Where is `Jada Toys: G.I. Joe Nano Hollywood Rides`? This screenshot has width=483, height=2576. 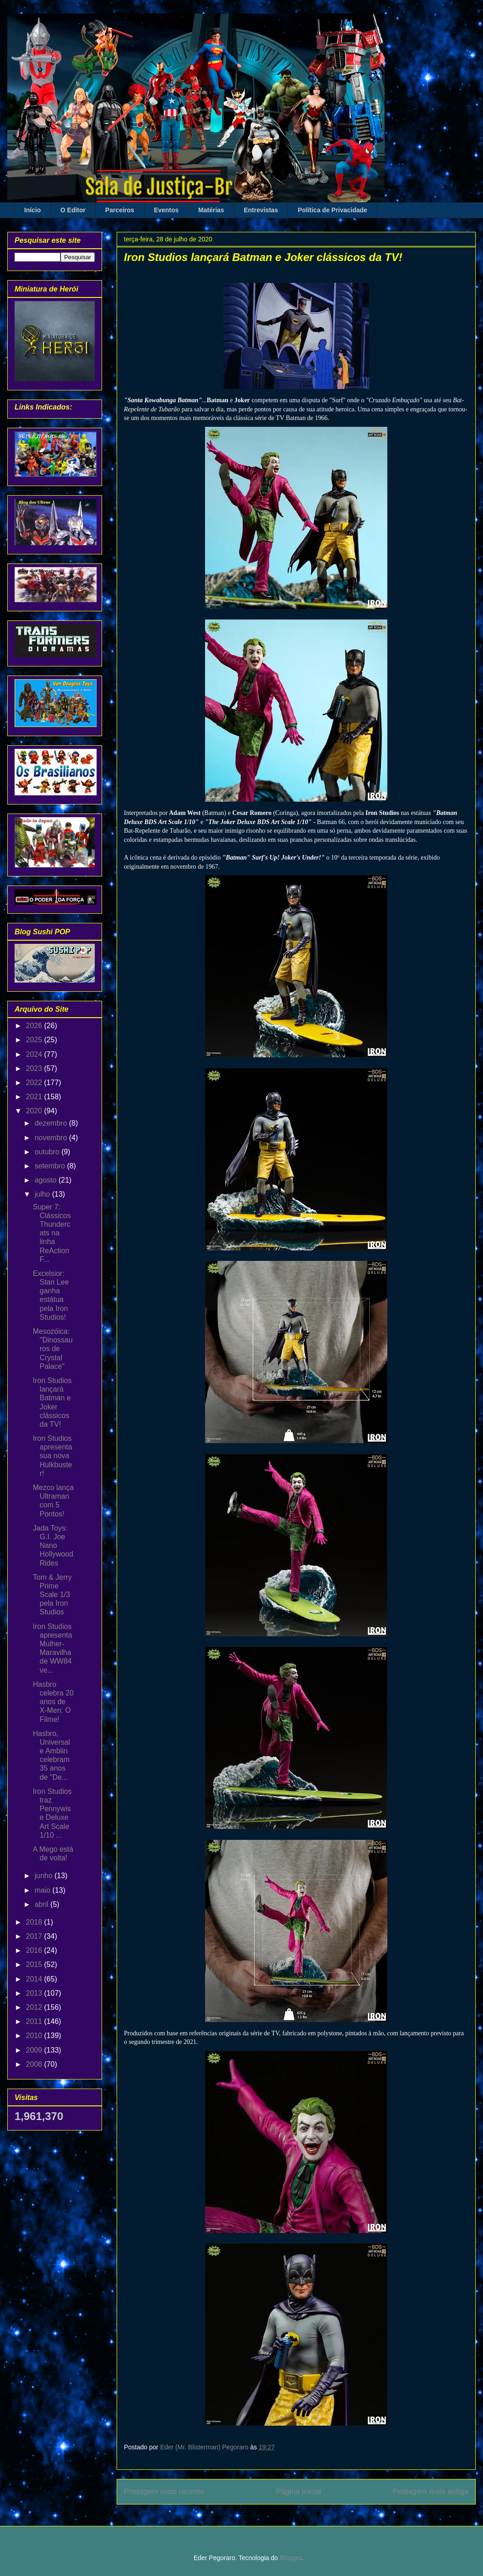 Jada Toys: G.I. Joe Nano Hollywood Rides is located at coordinates (53, 1545).